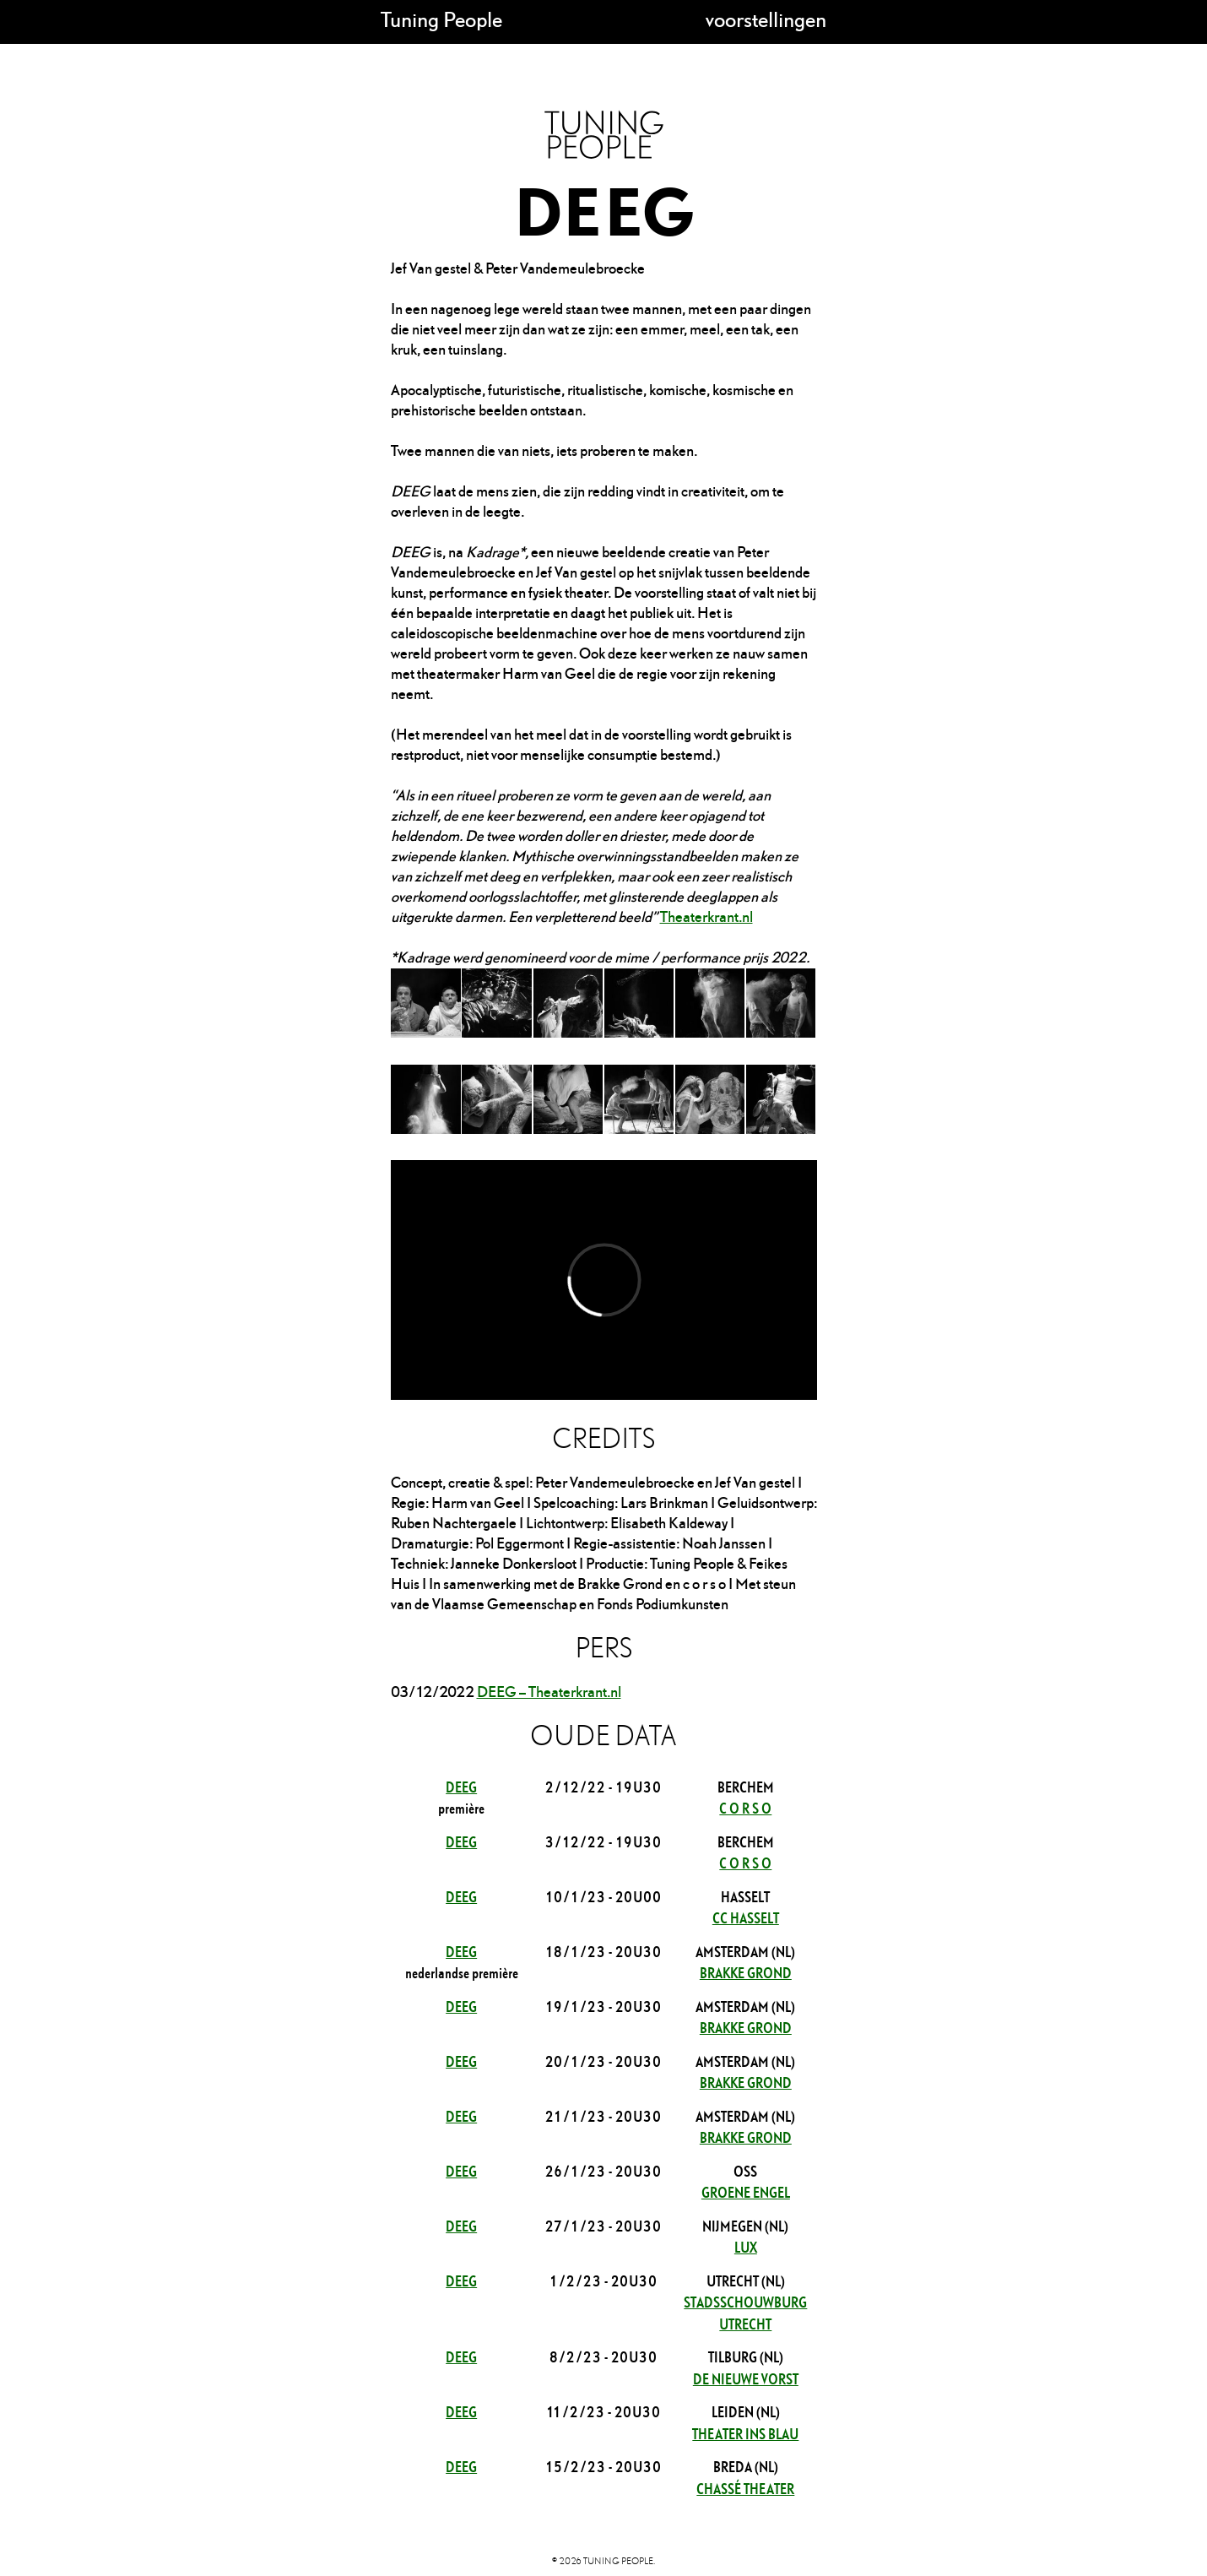 Image resolution: width=1207 pixels, height=2576 pixels. I want to click on c o r s o, so click(745, 1807).